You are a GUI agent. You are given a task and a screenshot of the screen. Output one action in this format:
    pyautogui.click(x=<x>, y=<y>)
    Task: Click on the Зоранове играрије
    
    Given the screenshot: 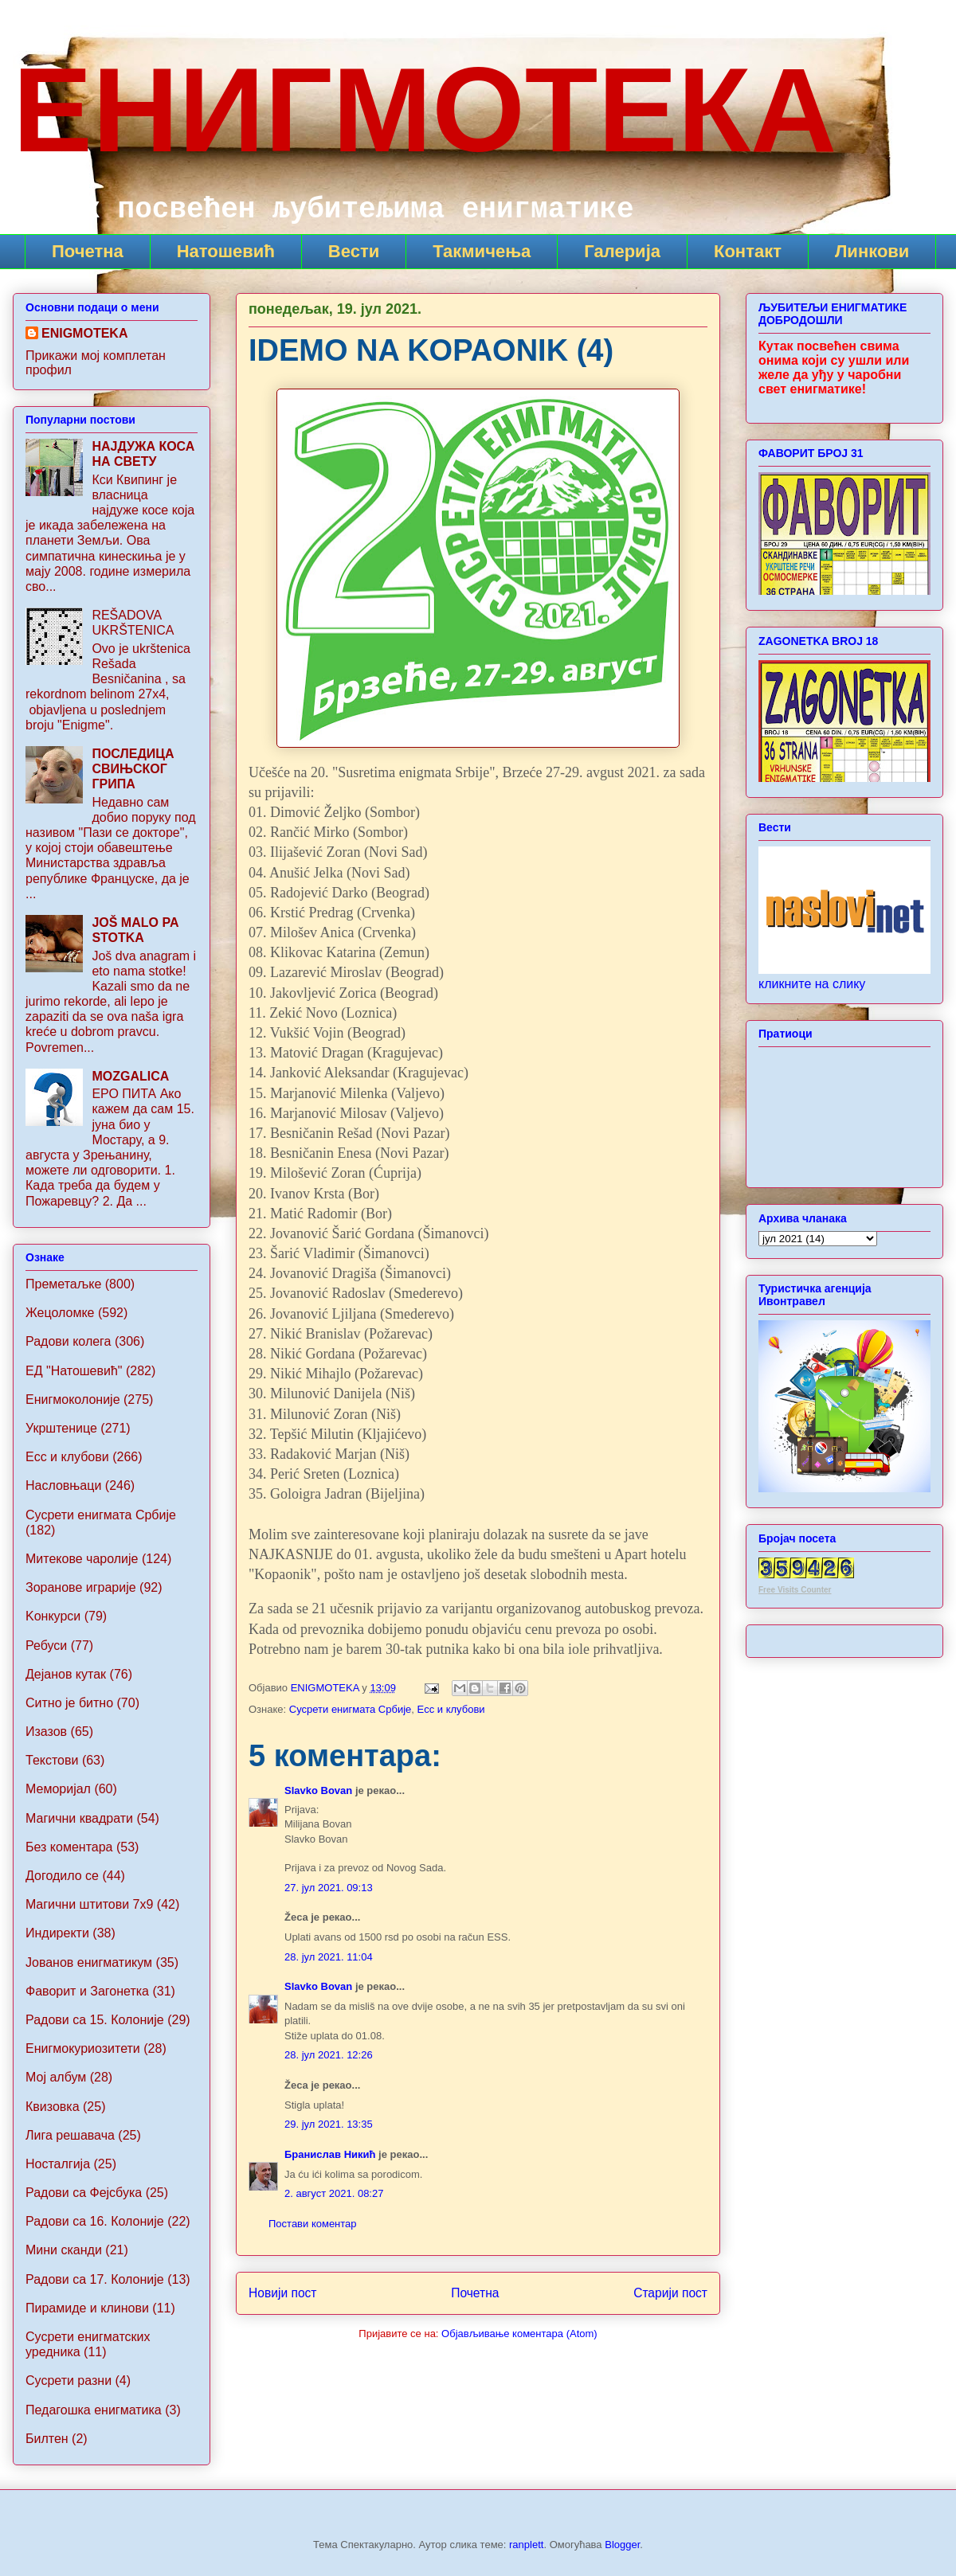 What is the action you would take?
    pyautogui.click(x=80, y=1587)
    